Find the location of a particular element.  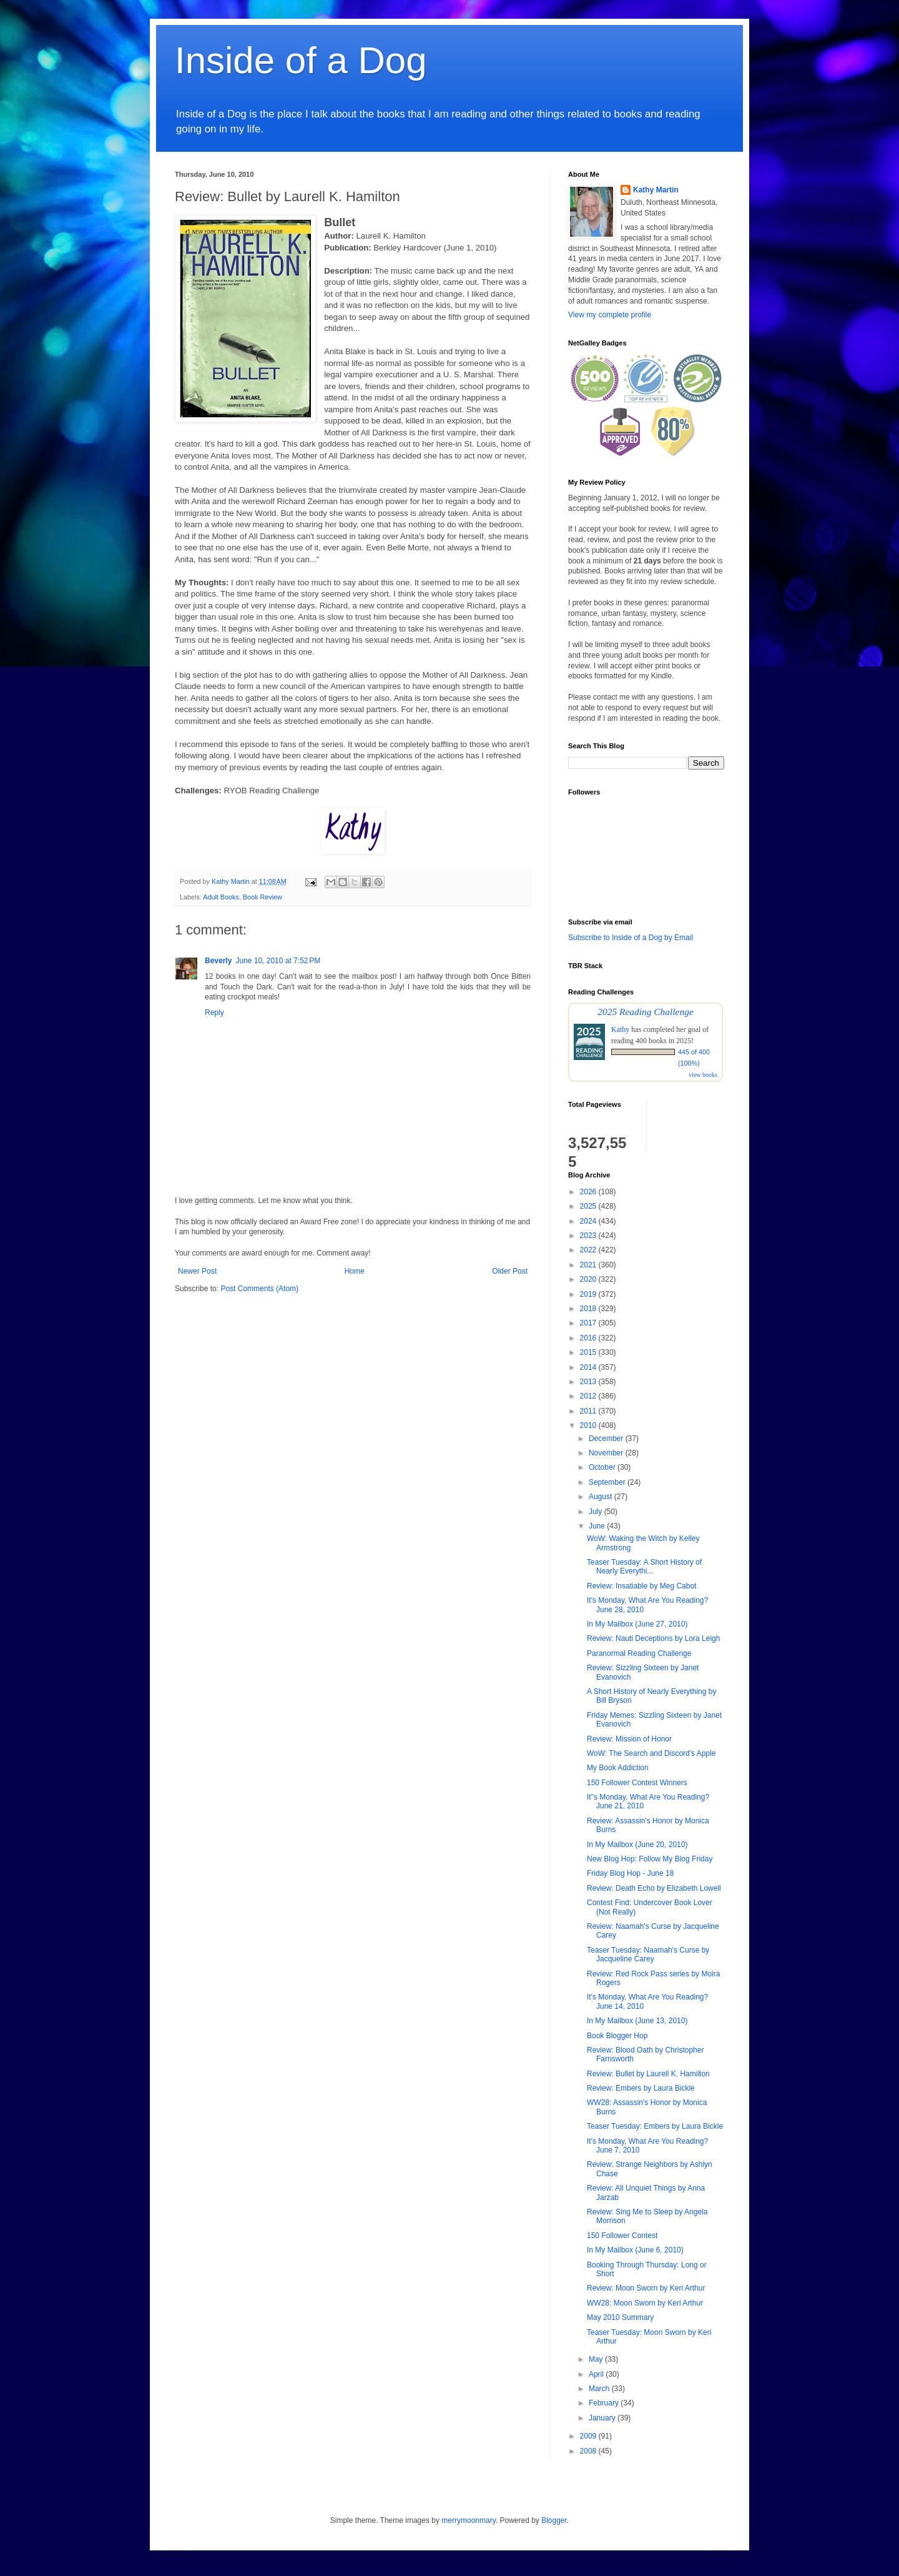

February is located at coordinates (605, 2403).